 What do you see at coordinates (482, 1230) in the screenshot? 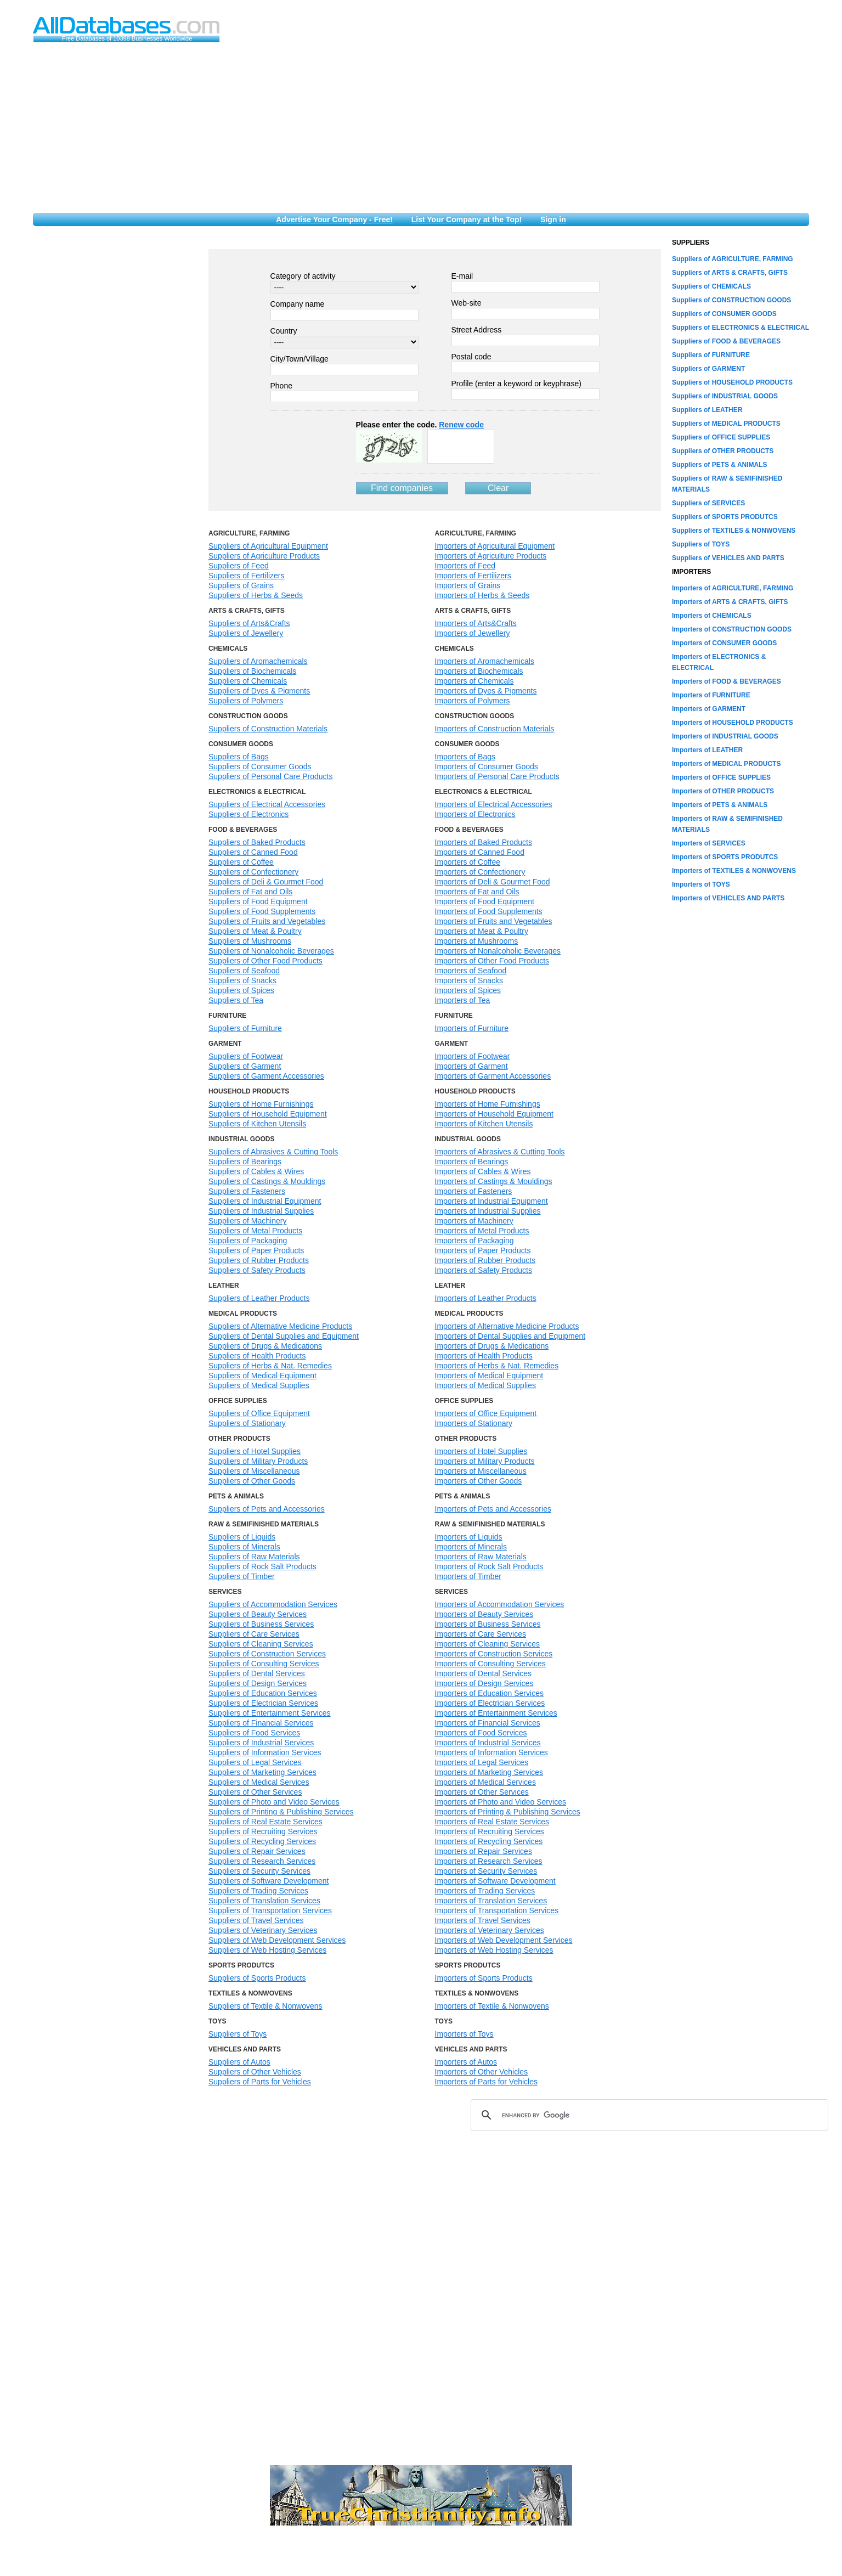
I see `Importers of Metal Products` at bounding box center [482, 1230].